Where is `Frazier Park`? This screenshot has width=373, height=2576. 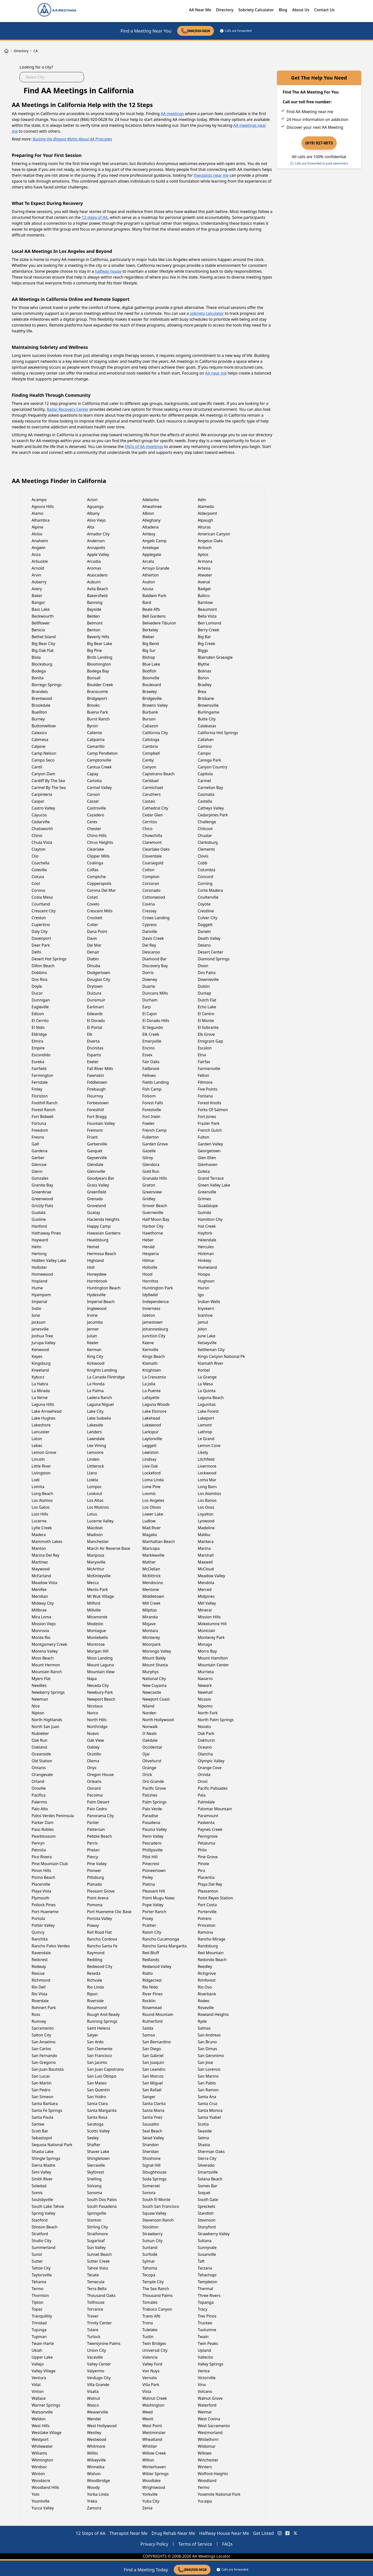 Frazier Park is located at coordinates (209, 1123).